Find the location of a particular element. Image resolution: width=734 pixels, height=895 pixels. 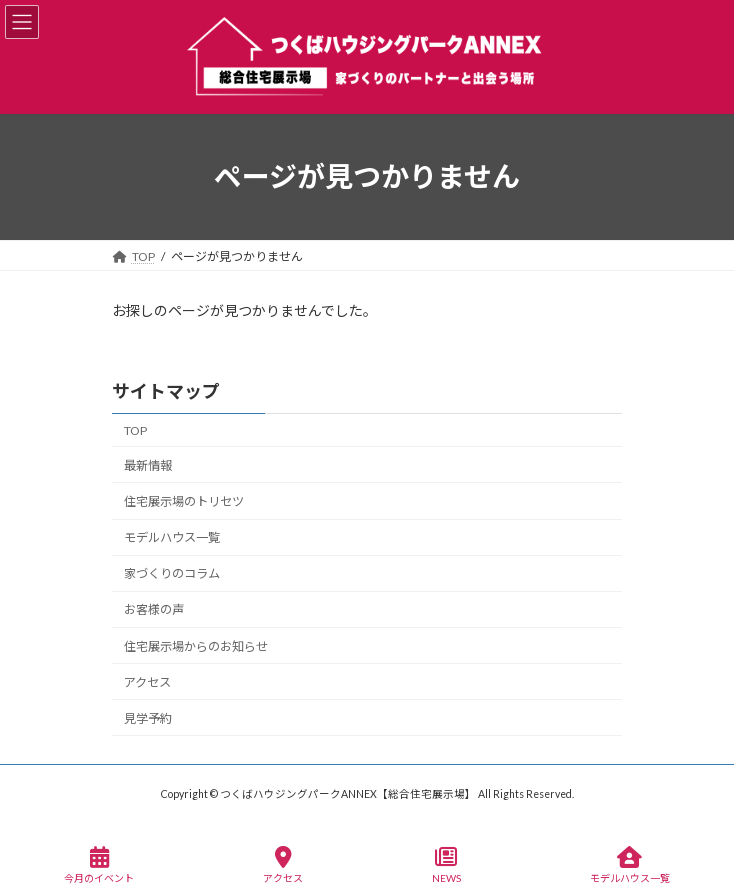

アクセス is located at coordinates (147, 681).